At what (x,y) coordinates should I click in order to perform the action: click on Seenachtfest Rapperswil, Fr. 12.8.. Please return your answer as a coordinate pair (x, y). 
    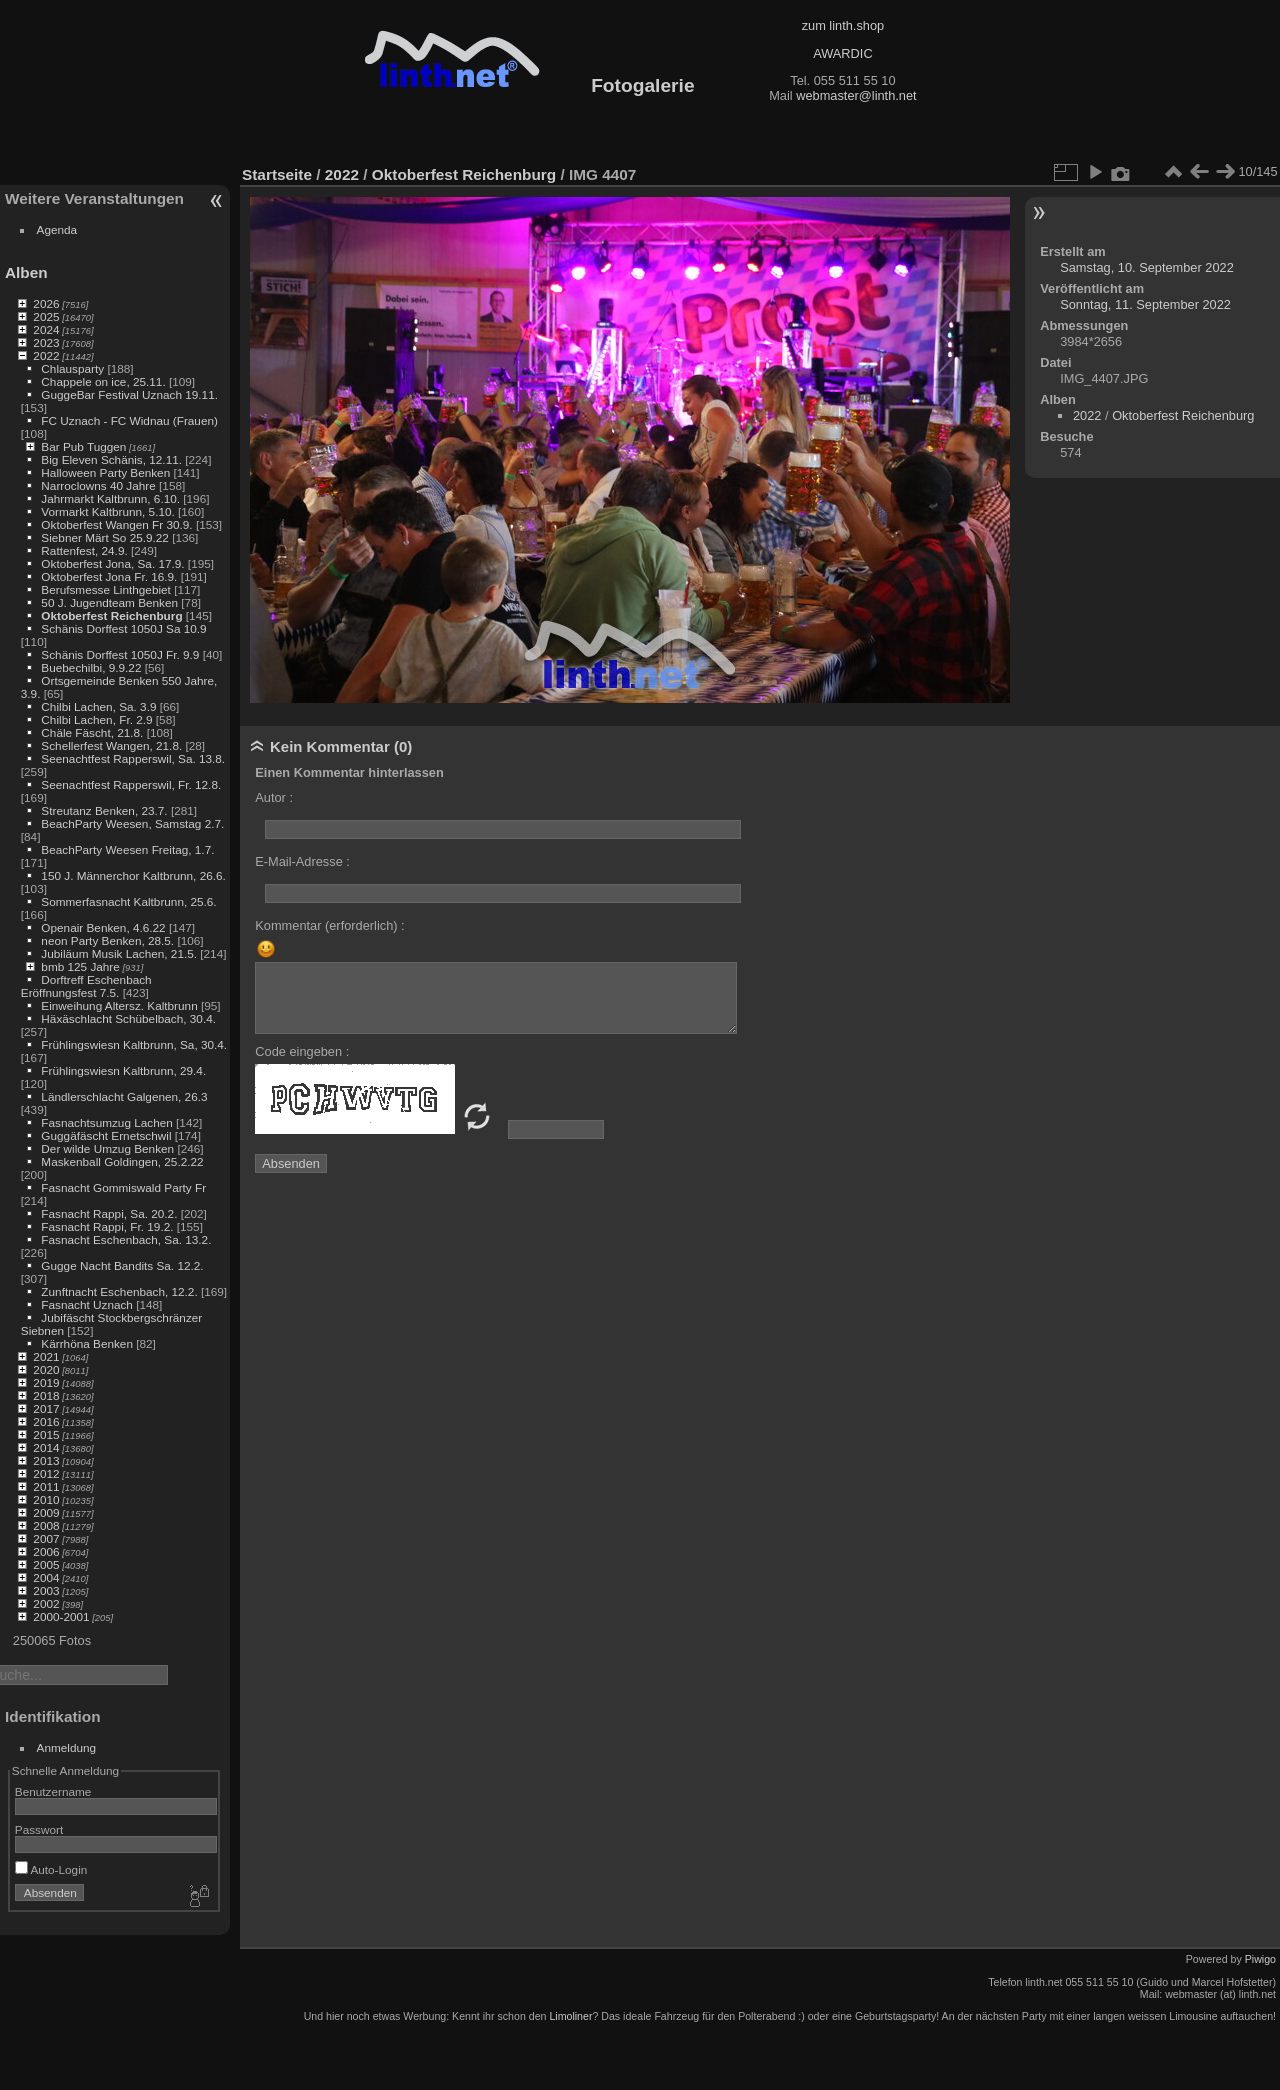
    Looking at the image, I should click on (131, 784).